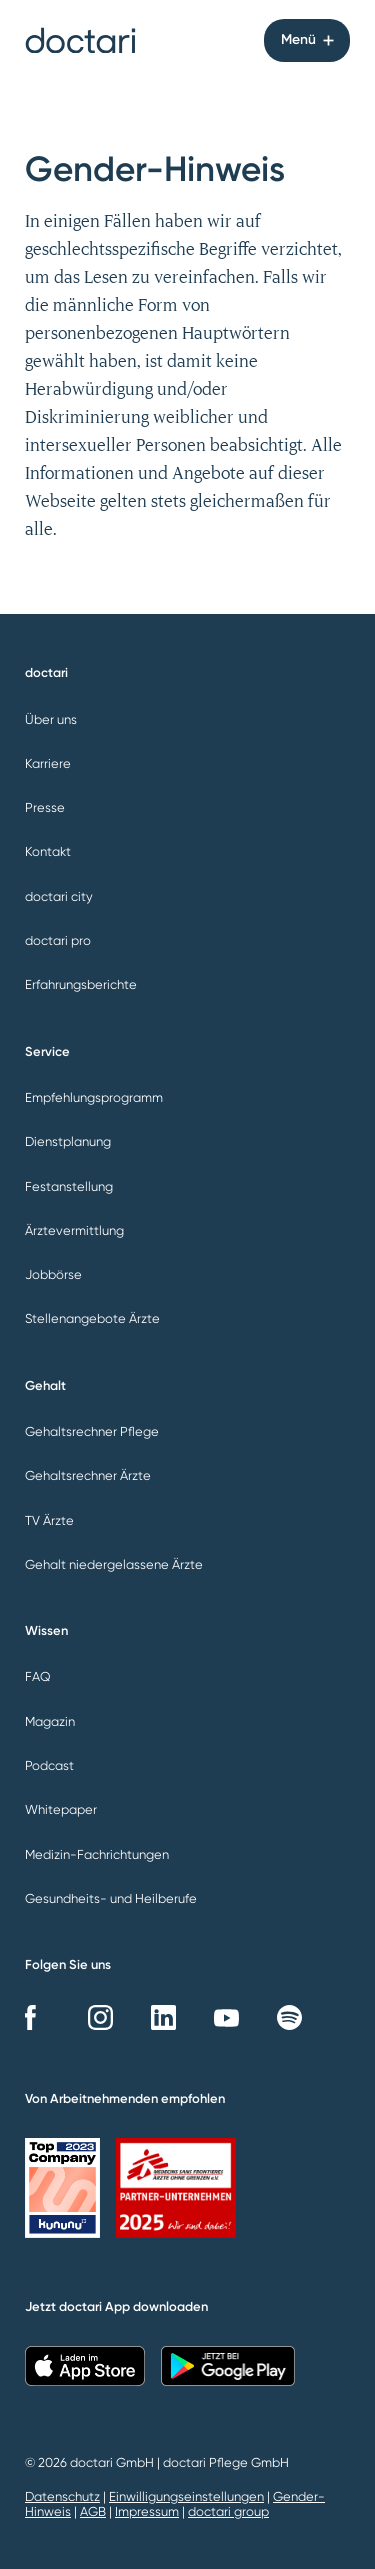 The width and height of the screenshot is (375, 2569). I want to click on Stellenangebote Ärzte, so click(92, 1318).